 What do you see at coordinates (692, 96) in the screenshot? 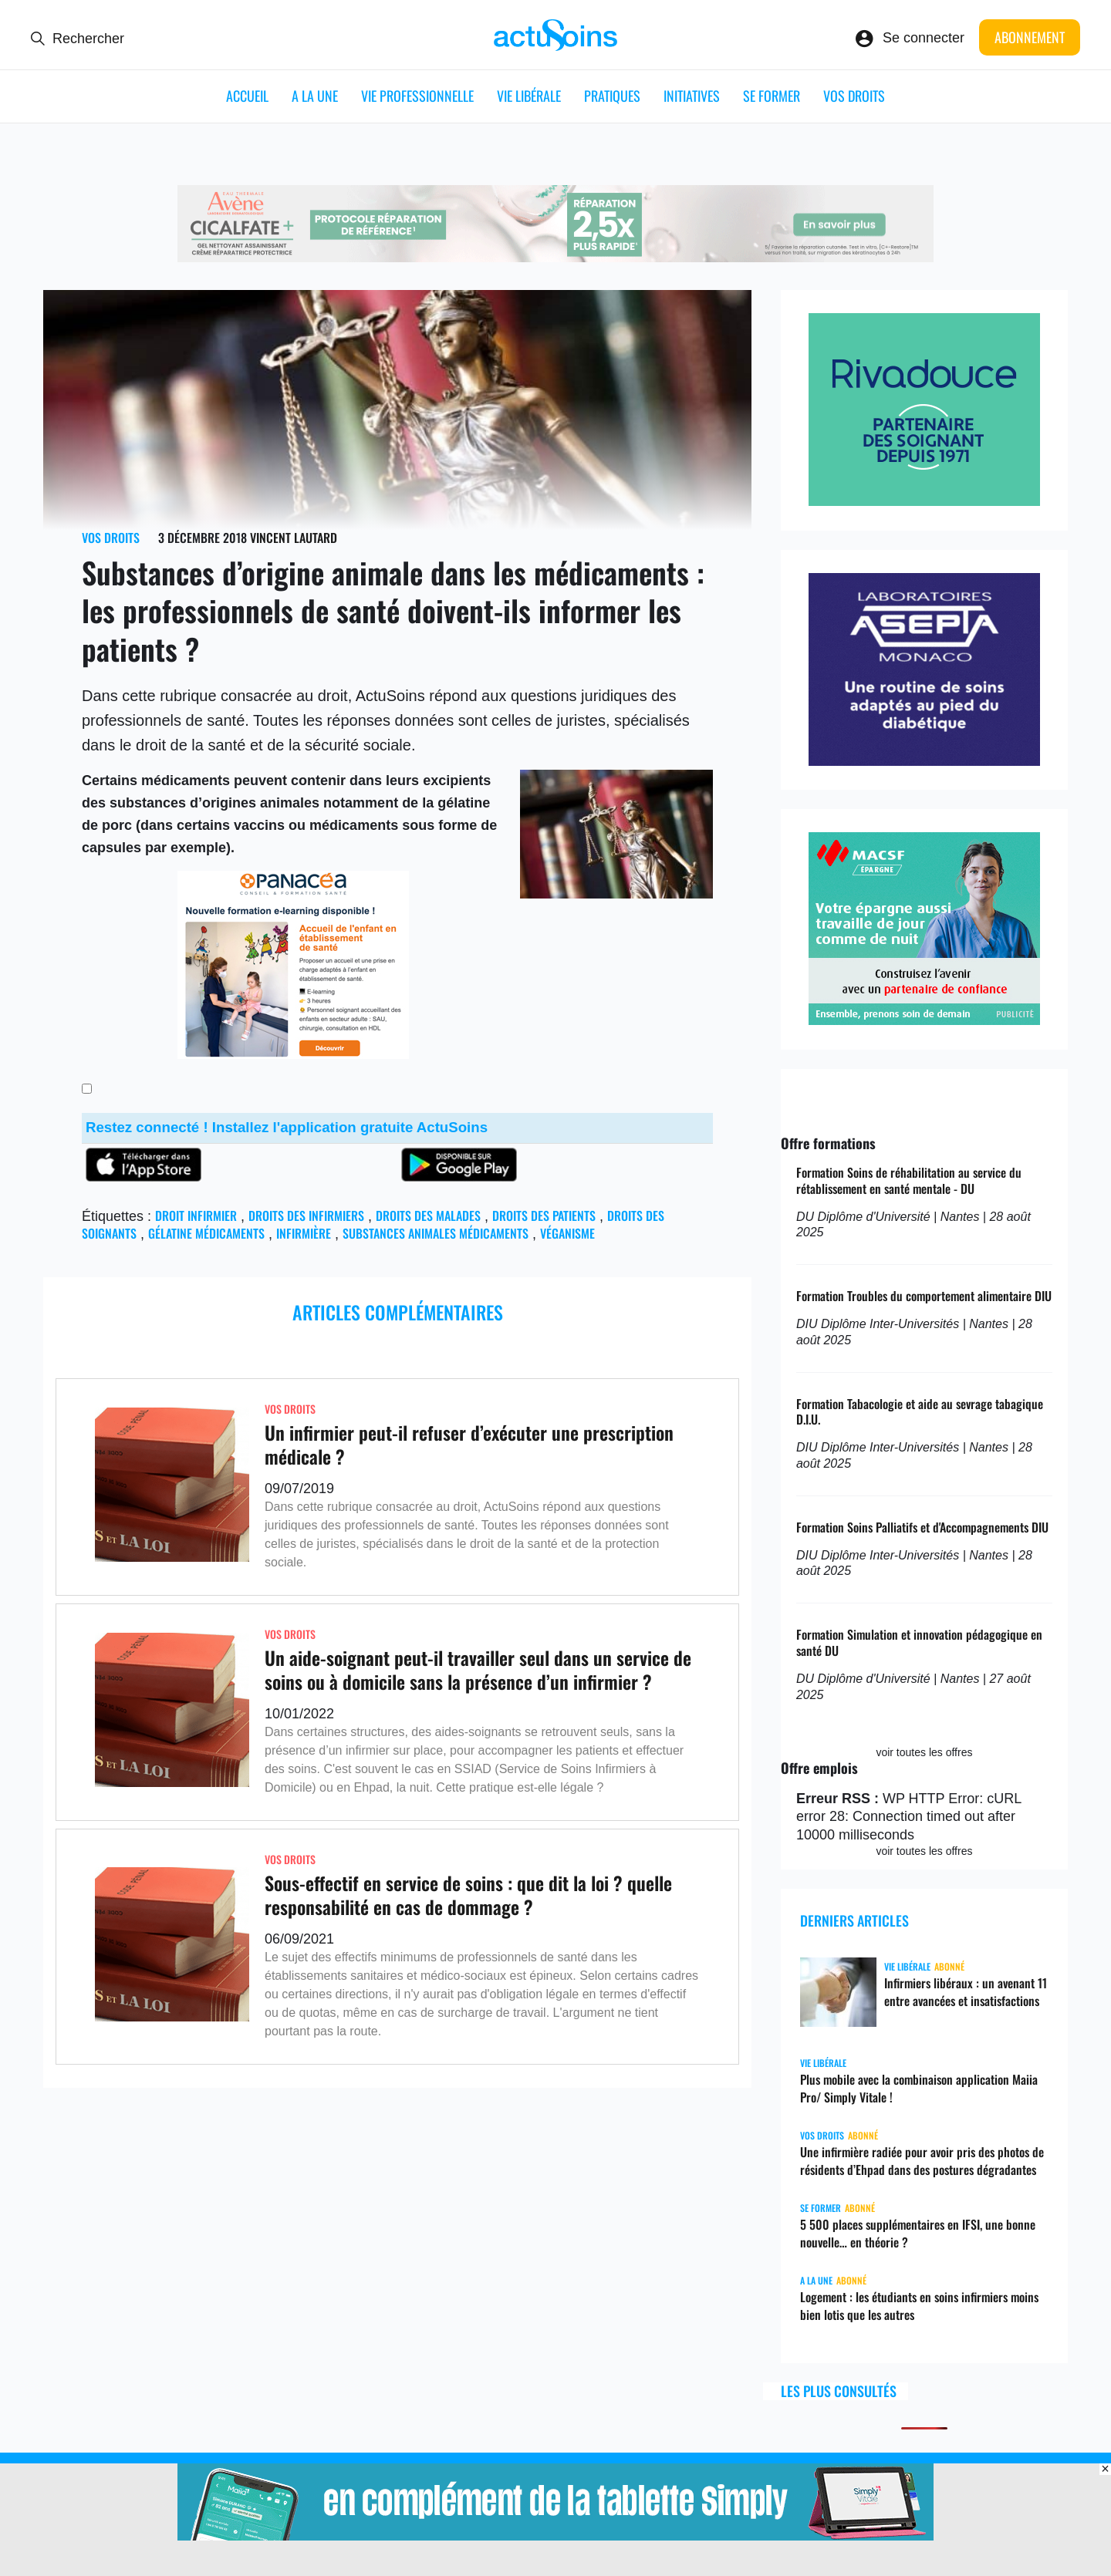
I see `Initiatives` at bounding box center [692, 96].